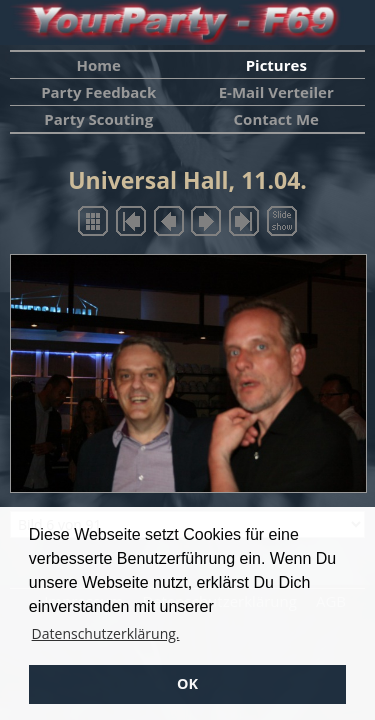 This screenshot has width=375, height=720. What do you see at coordinates (187, 683) in the screenshot?
I see `OK [button]` at bounding box center [187, 683].